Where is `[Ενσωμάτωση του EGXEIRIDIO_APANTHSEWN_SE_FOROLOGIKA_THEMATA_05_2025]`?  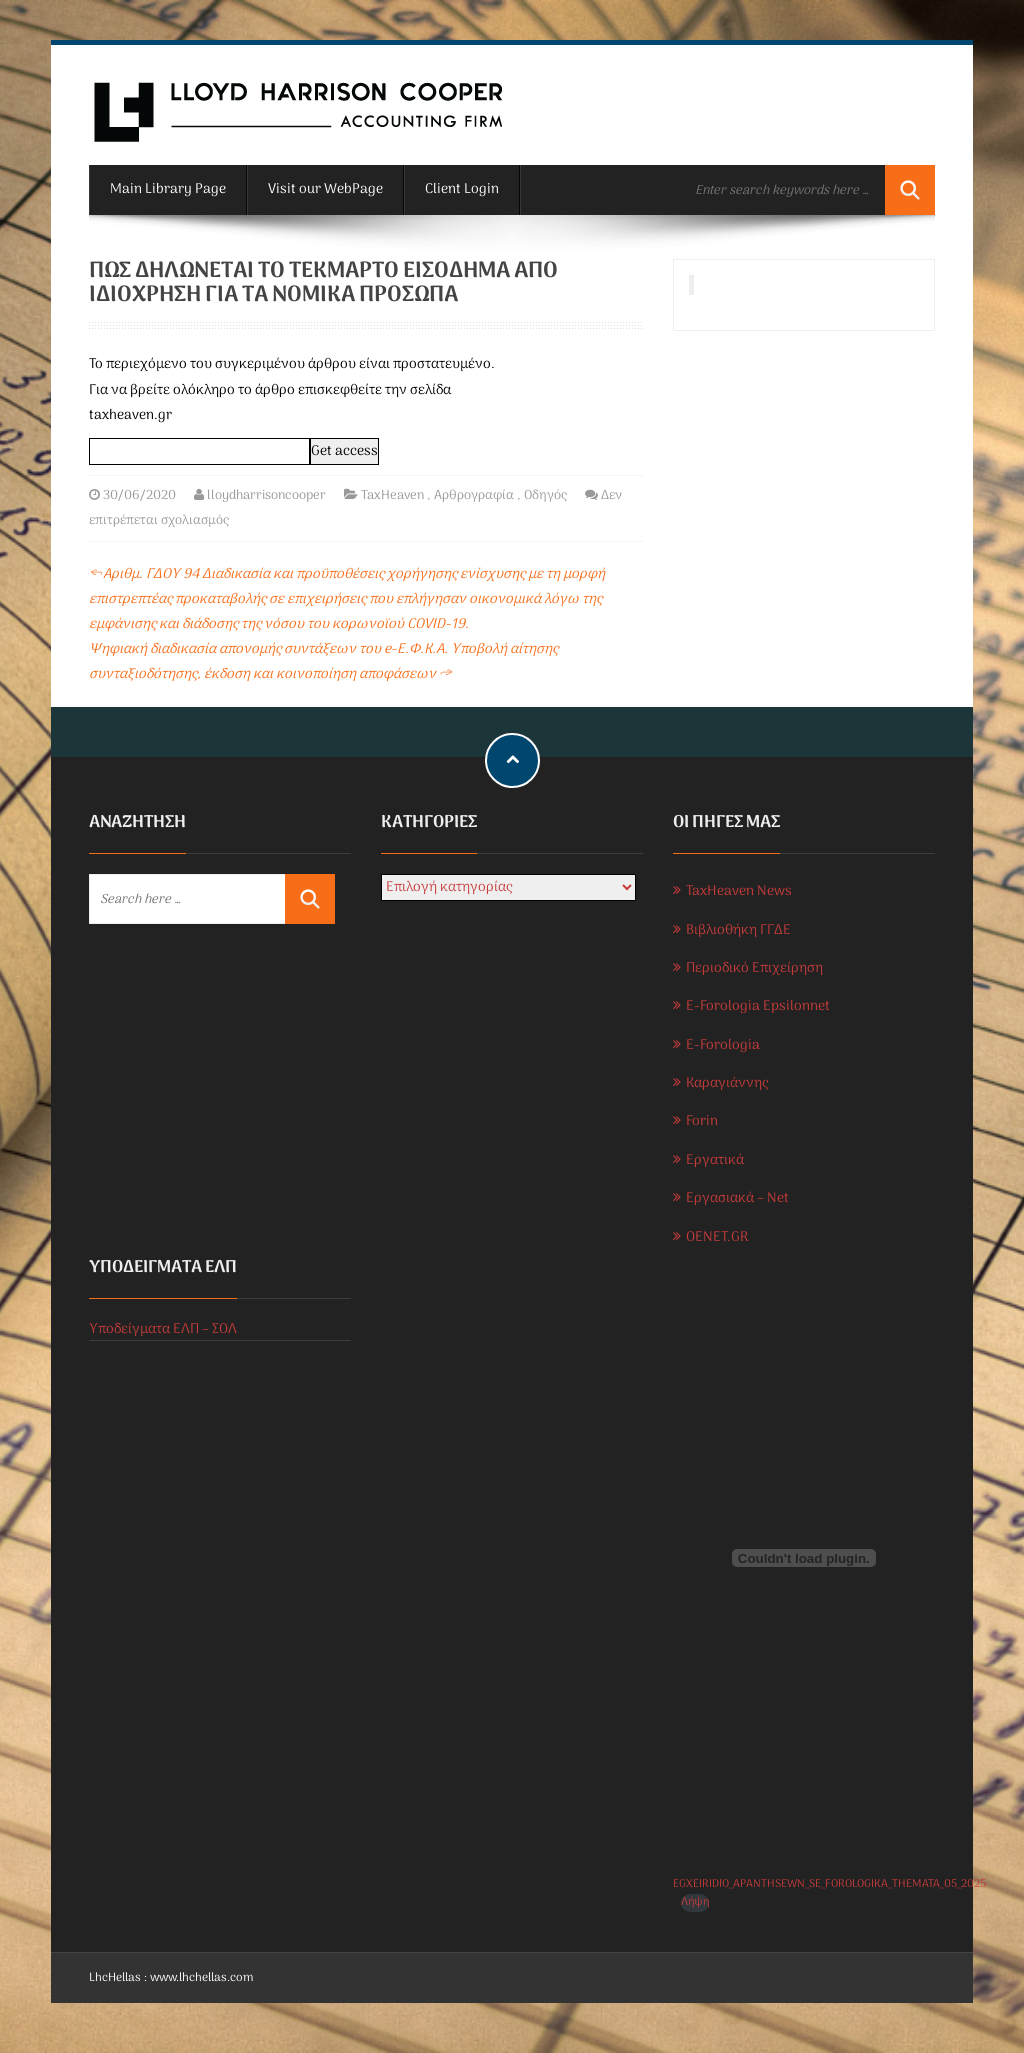 [Ενσωμάτωση του EGXEIRIDIO_APANTHSEWN_SE_FOROLOGIKA_THEMATA_05_2025] is located at coordinates (804, 1558).